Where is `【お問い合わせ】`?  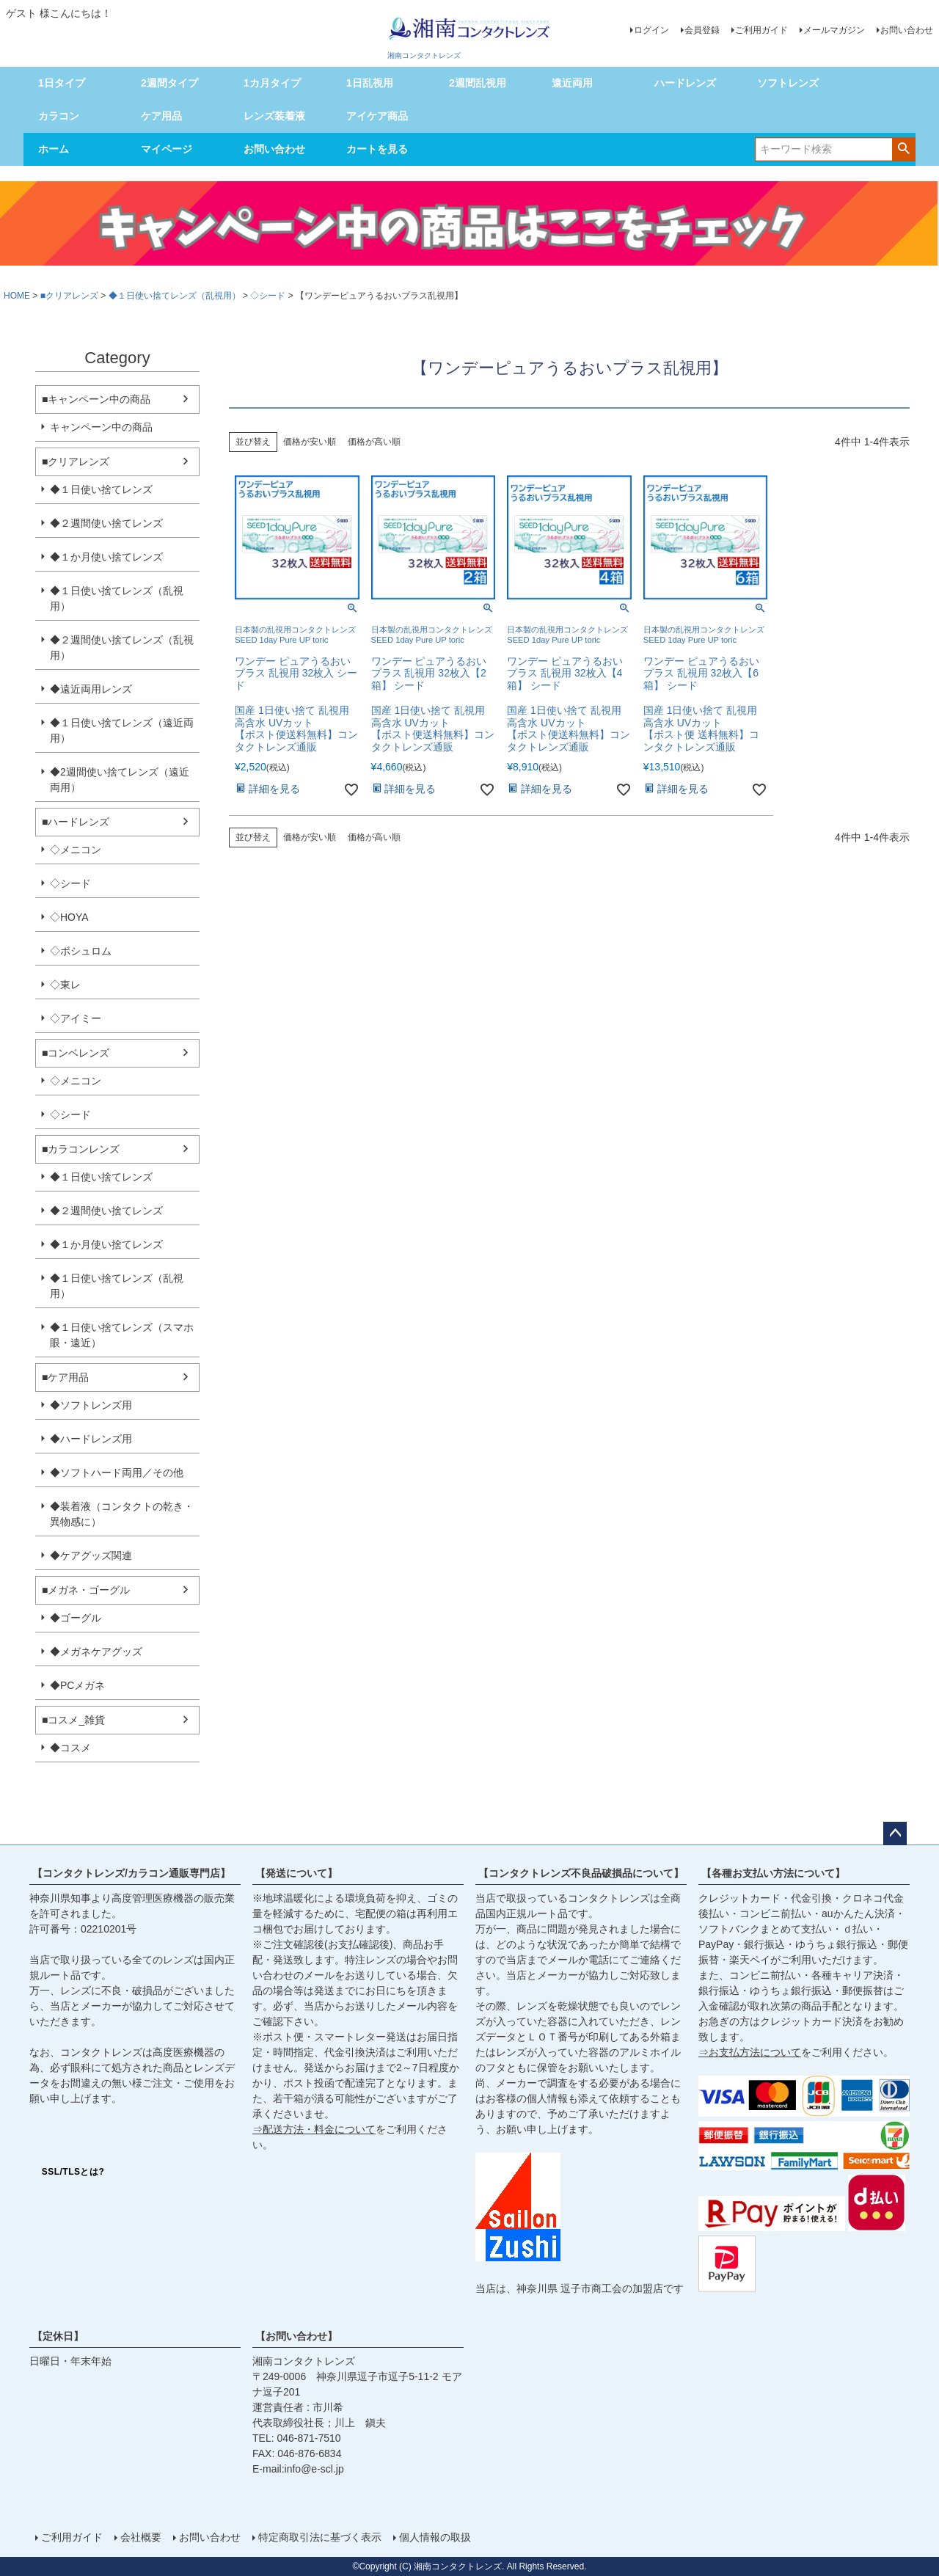
【お問い合わせ】 is located at coordinates (296, 2336).